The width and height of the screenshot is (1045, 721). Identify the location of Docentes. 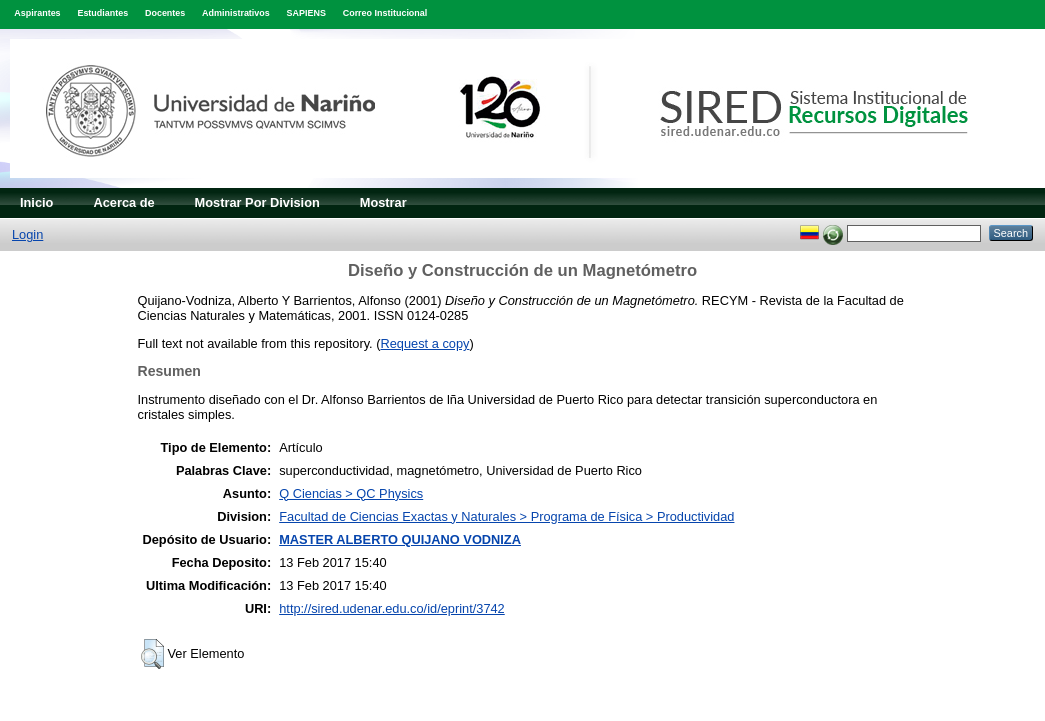
(165, 13).